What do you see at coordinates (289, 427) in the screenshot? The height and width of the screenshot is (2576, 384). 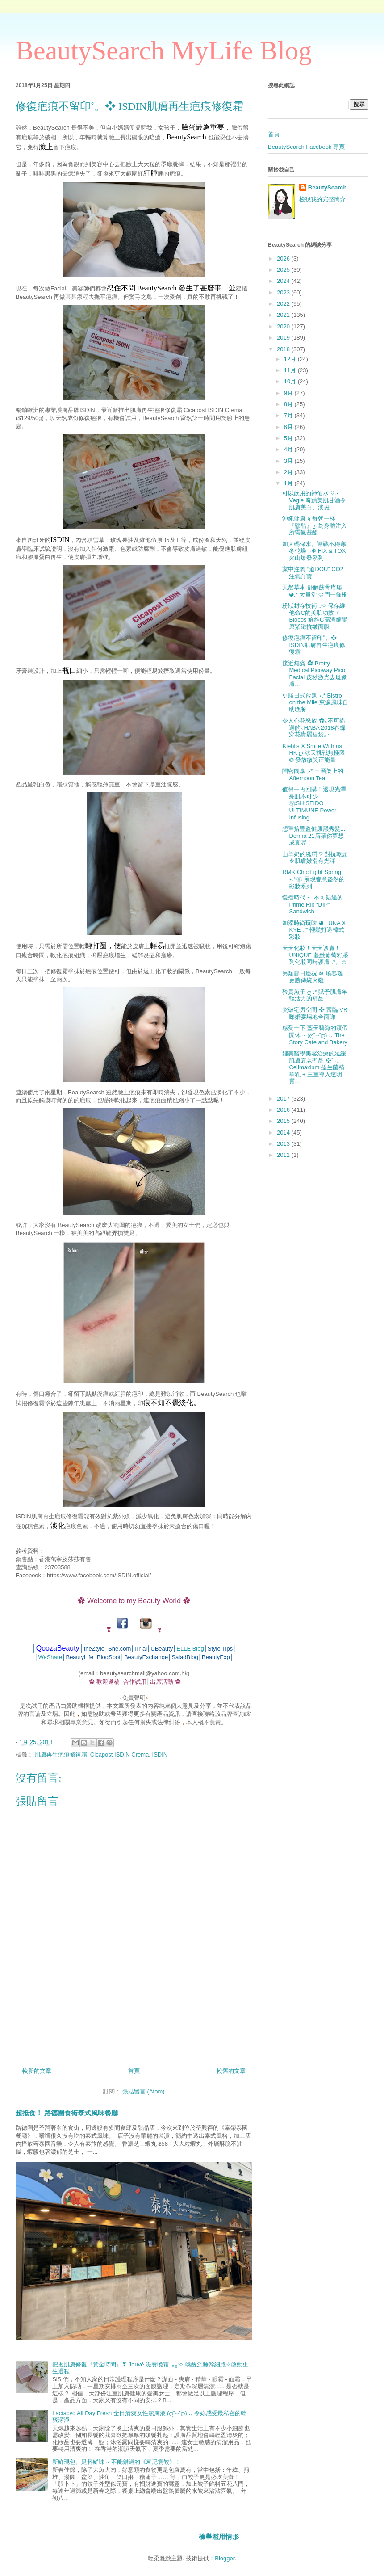 I see `6月` at bounding box center [289, 427].